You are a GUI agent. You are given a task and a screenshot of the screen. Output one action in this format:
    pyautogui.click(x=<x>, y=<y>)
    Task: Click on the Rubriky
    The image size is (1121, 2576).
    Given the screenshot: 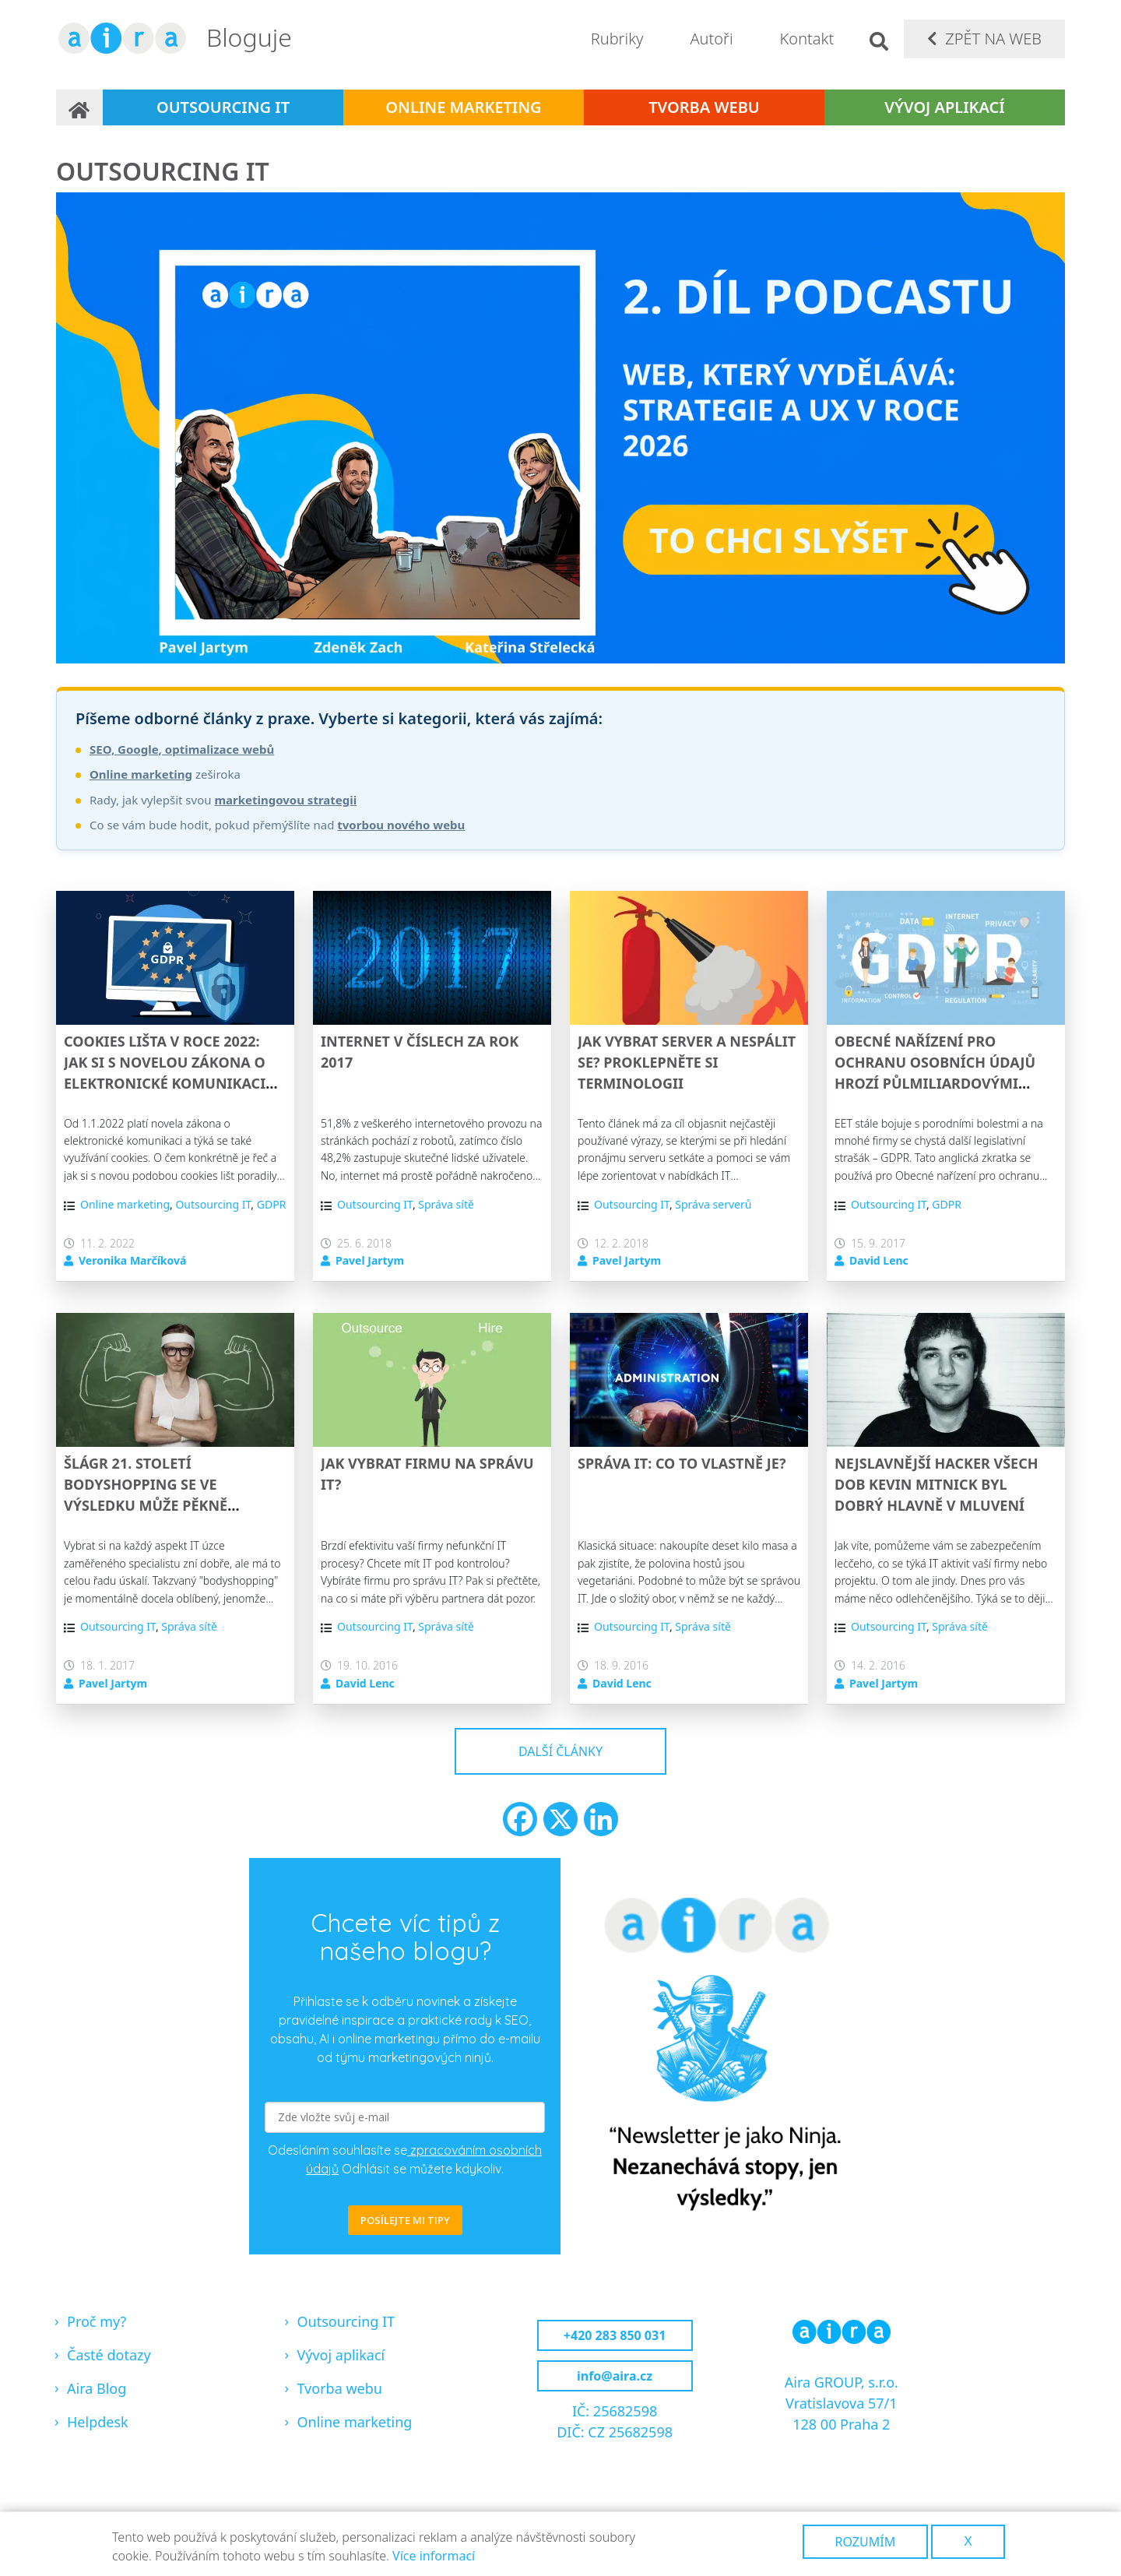 What is the action you would take?
    pyautogui.click(x=617, y=38)
    